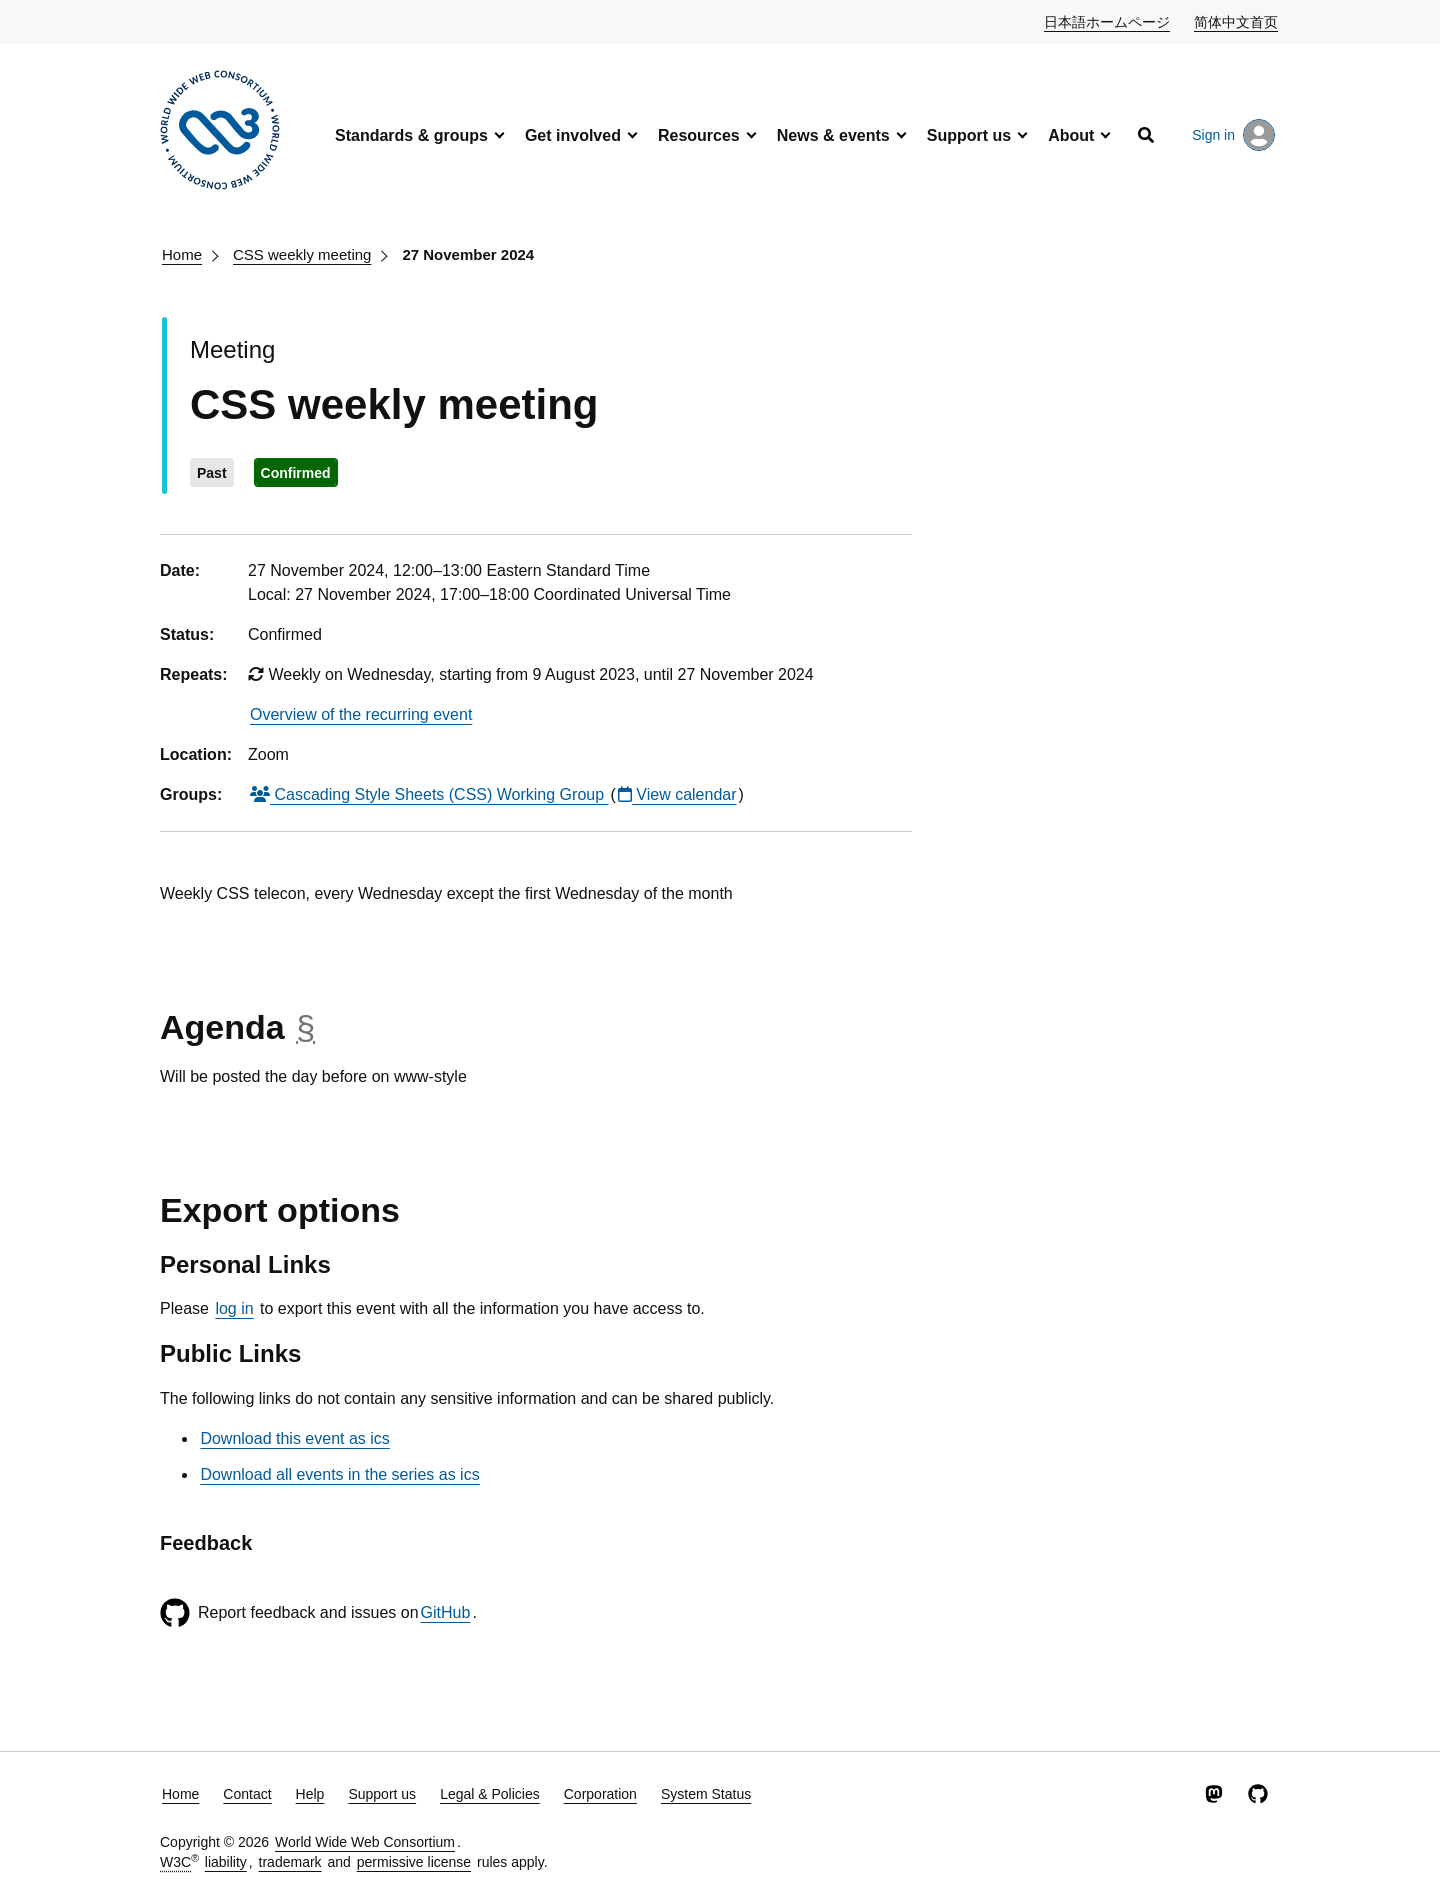 The height and width of the screenshot is (1897, 1440). I want to click on permissive license, so click(414, 1862).